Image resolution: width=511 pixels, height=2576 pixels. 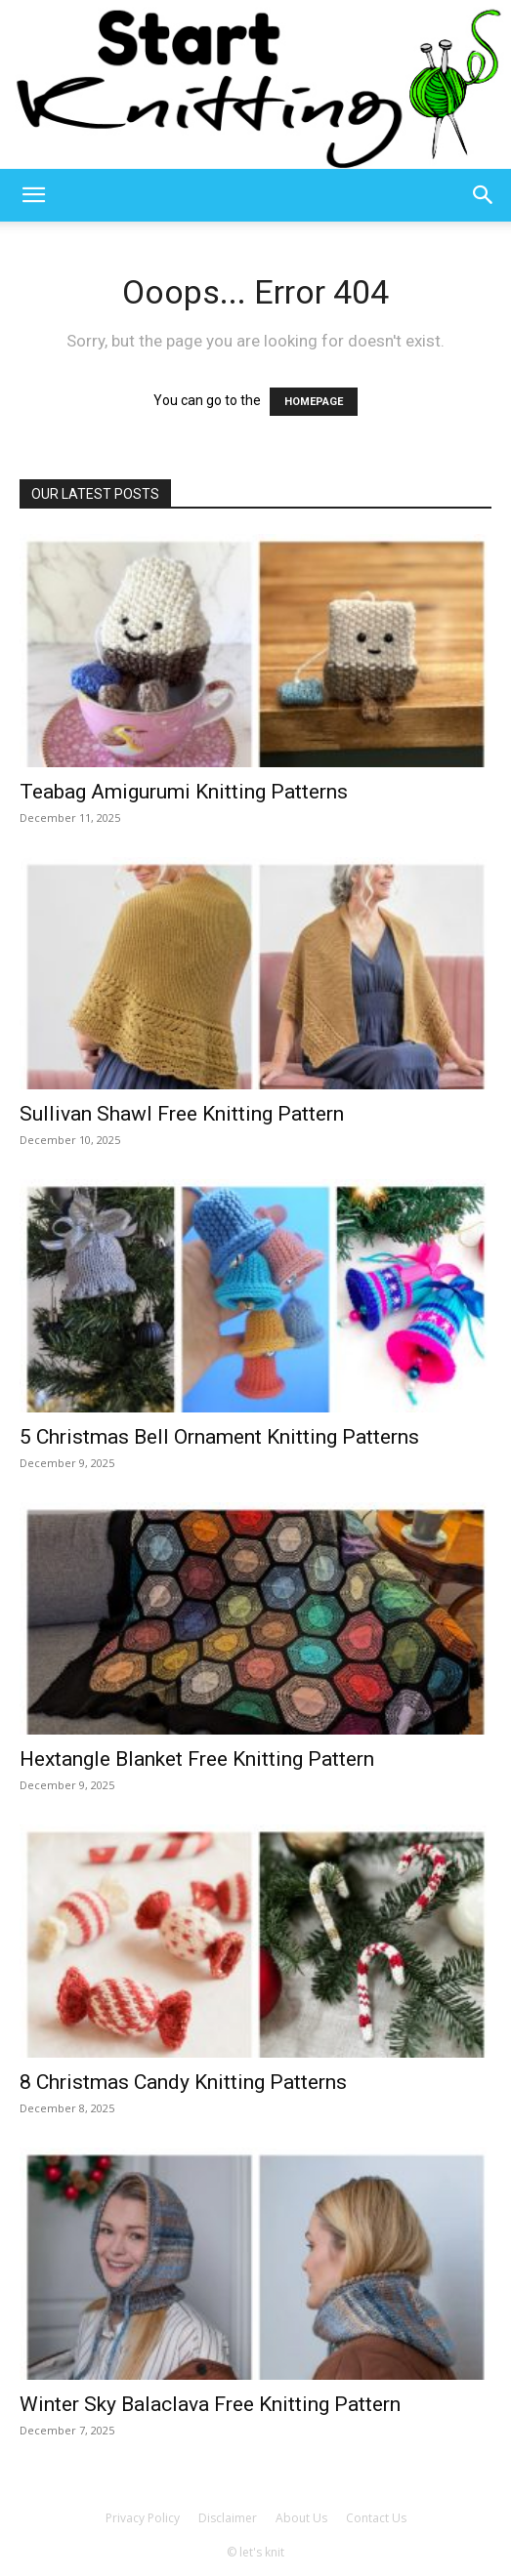 What do you see at coordinates (33, 195) in the screenshot?
I see `[button]` at bounding box center [33, 195].